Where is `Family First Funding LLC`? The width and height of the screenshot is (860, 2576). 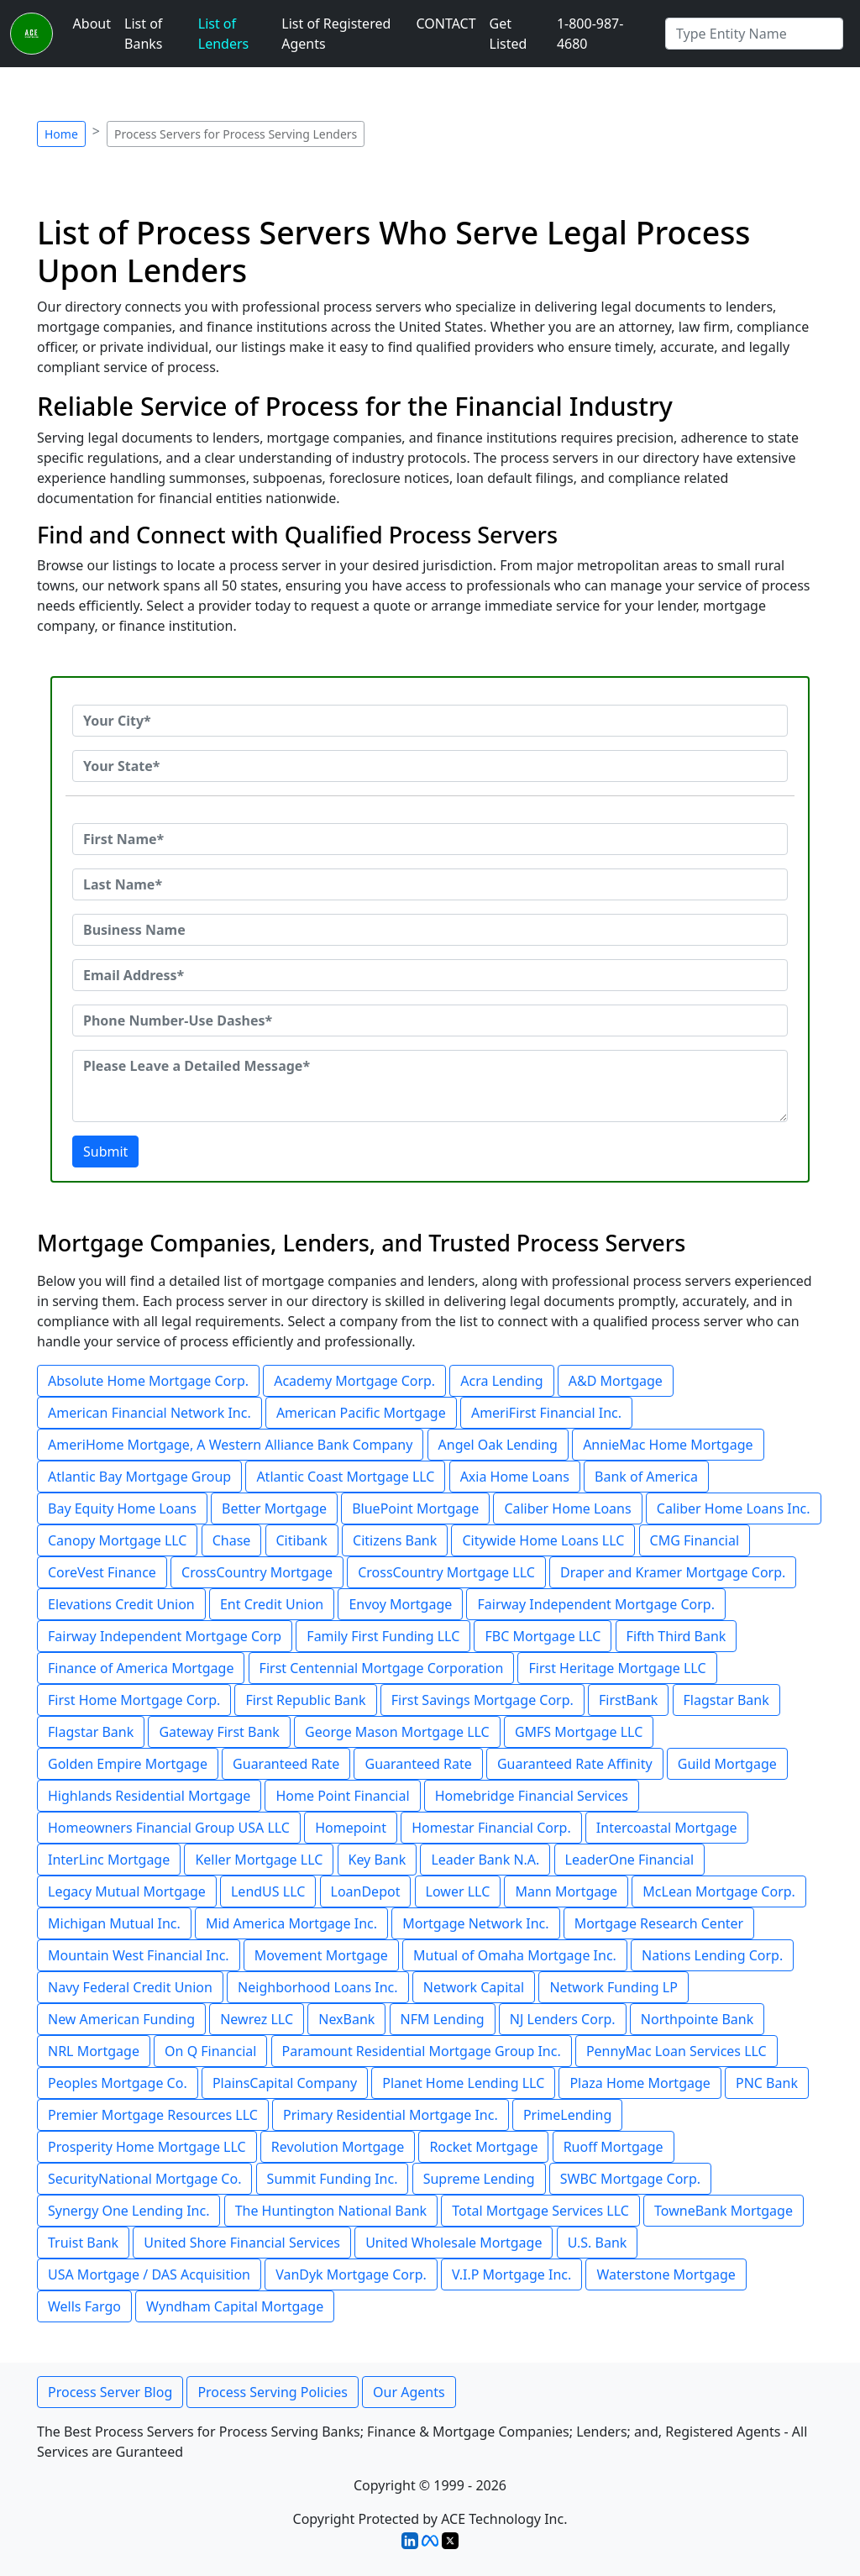
Family First Funding LLC is located at coordinates (383, 1636).